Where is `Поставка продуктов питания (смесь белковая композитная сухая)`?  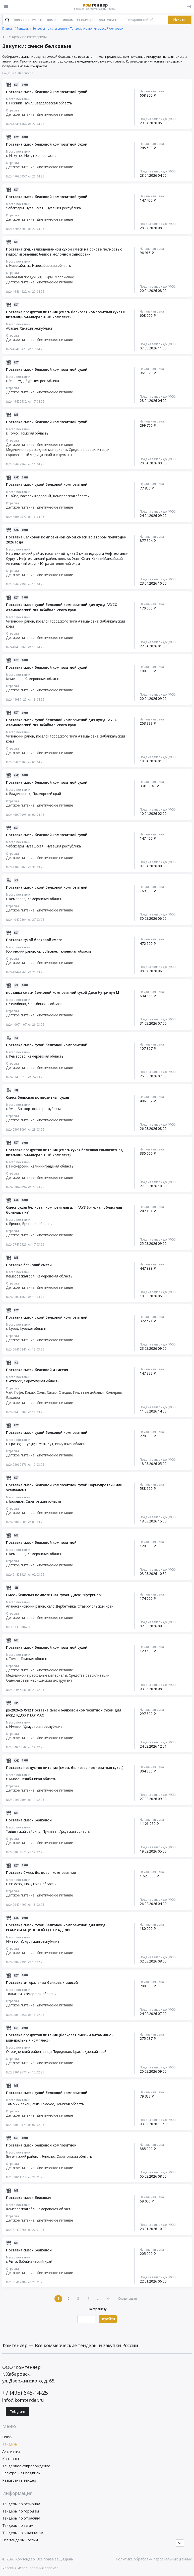
Поставка продуктов питания (смесь белковая композитная сухая) is located at coordinates (64, 1767).